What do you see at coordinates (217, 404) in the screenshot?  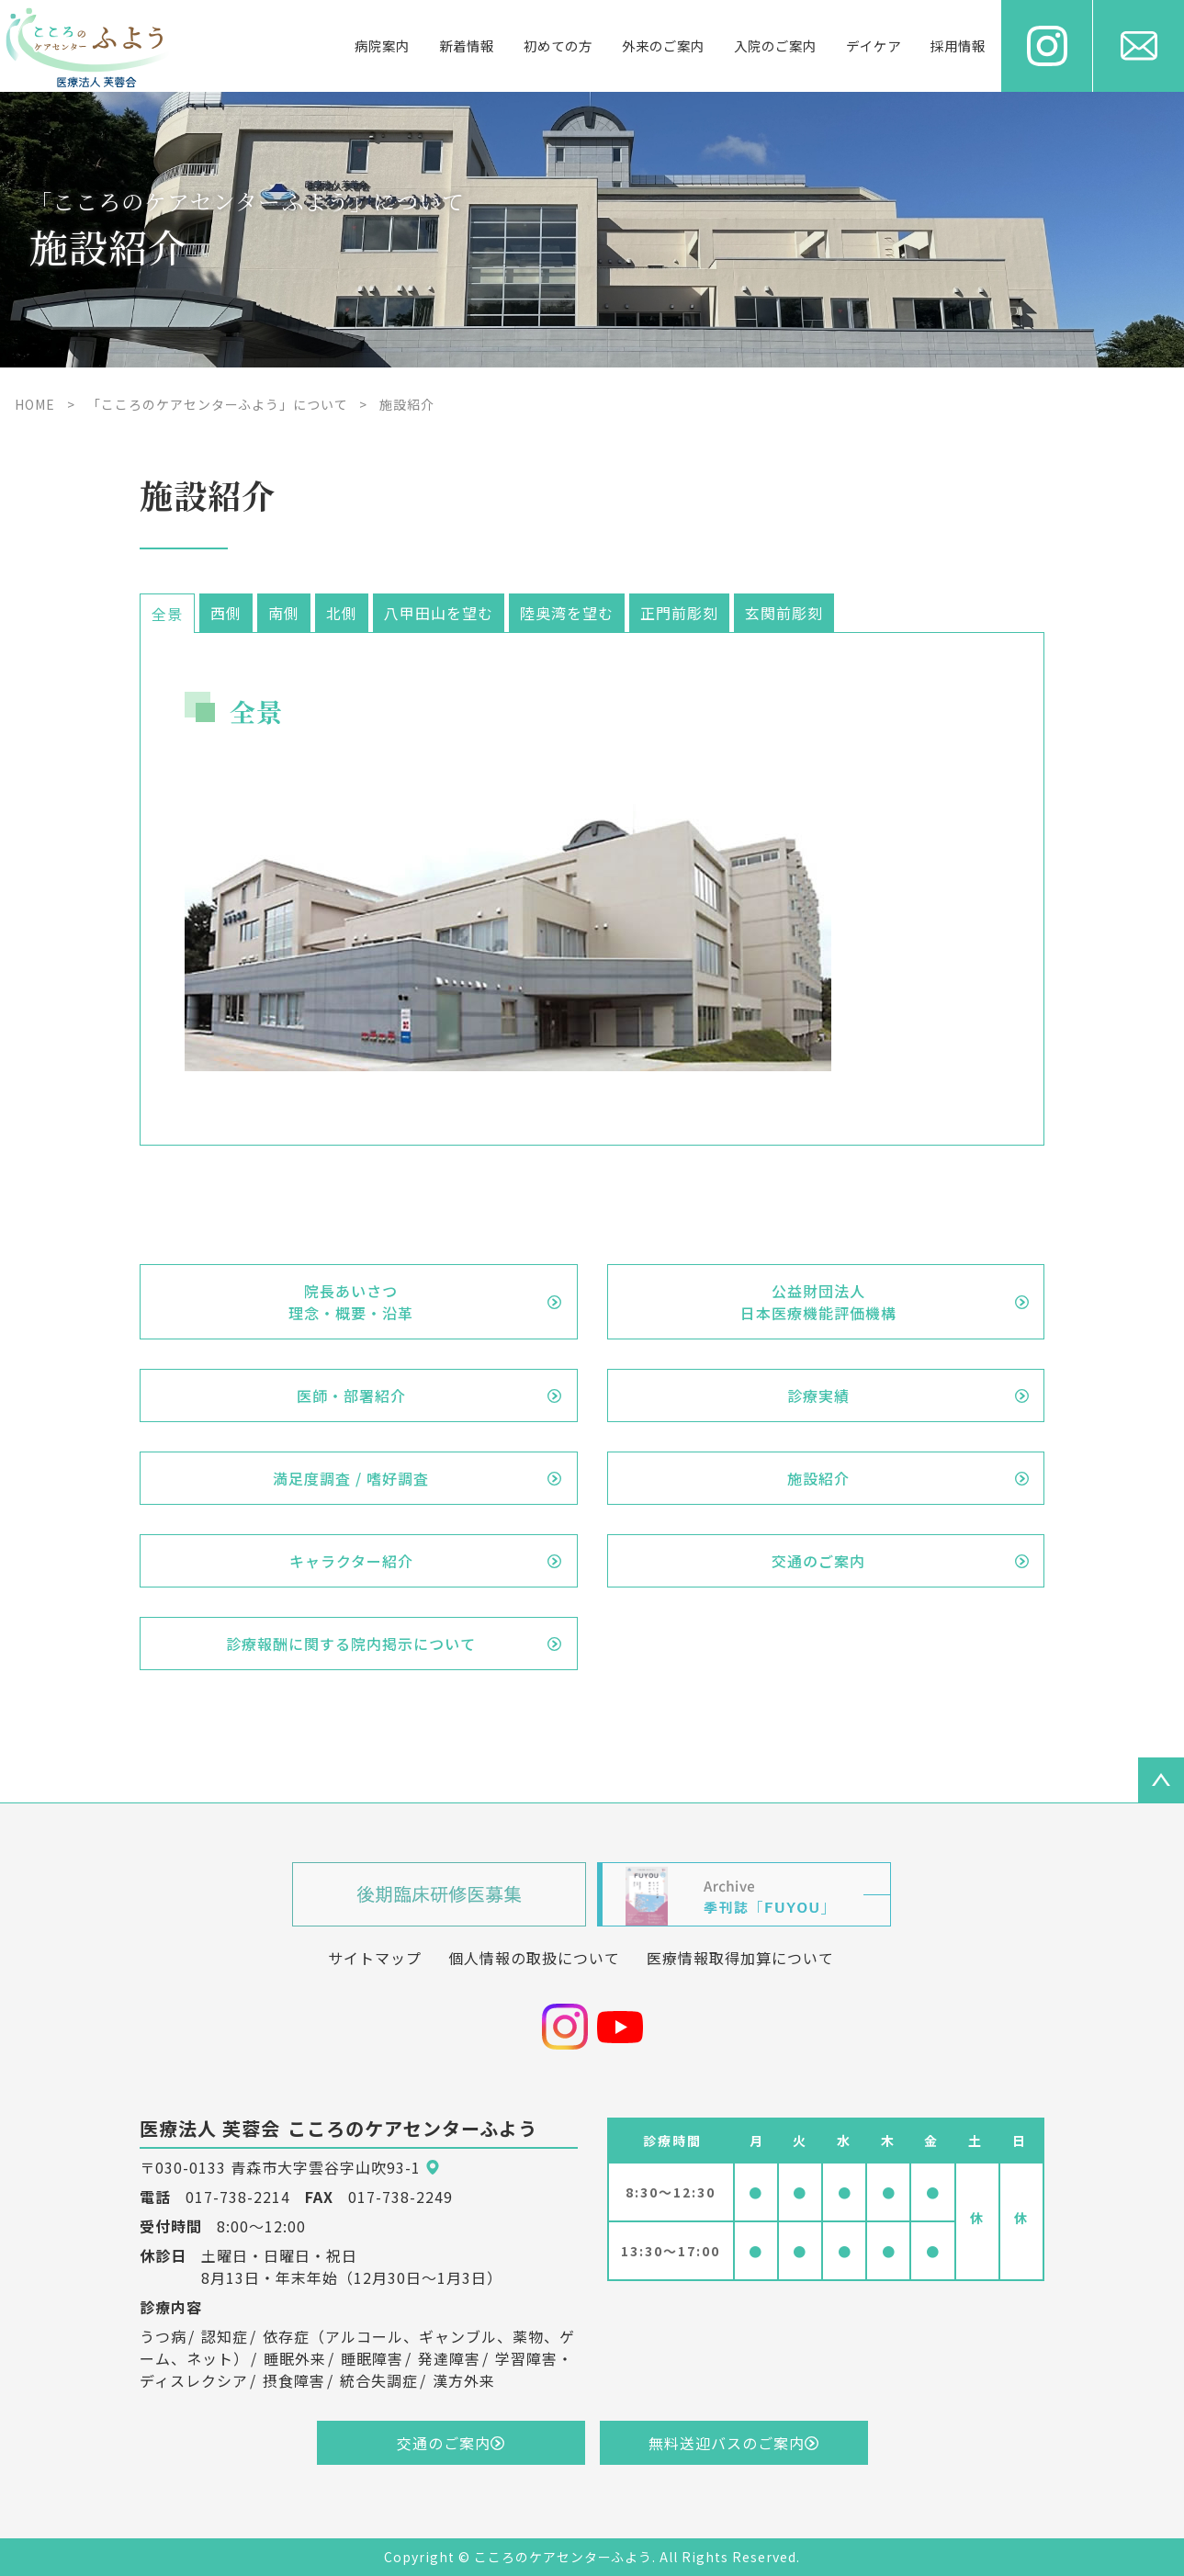 I see `「こころのケアセンターふよう」について` at bounding box center [217, 404].